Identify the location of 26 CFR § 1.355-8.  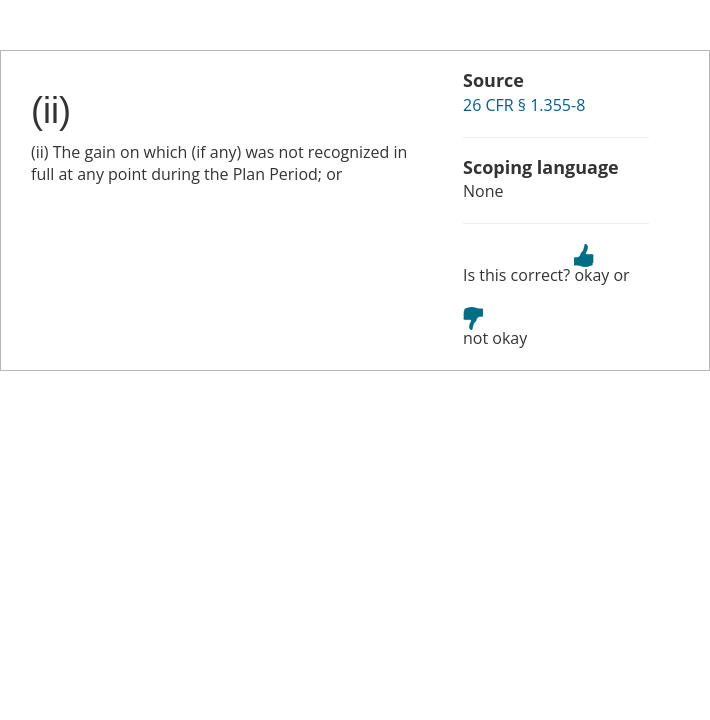
(524, 105).